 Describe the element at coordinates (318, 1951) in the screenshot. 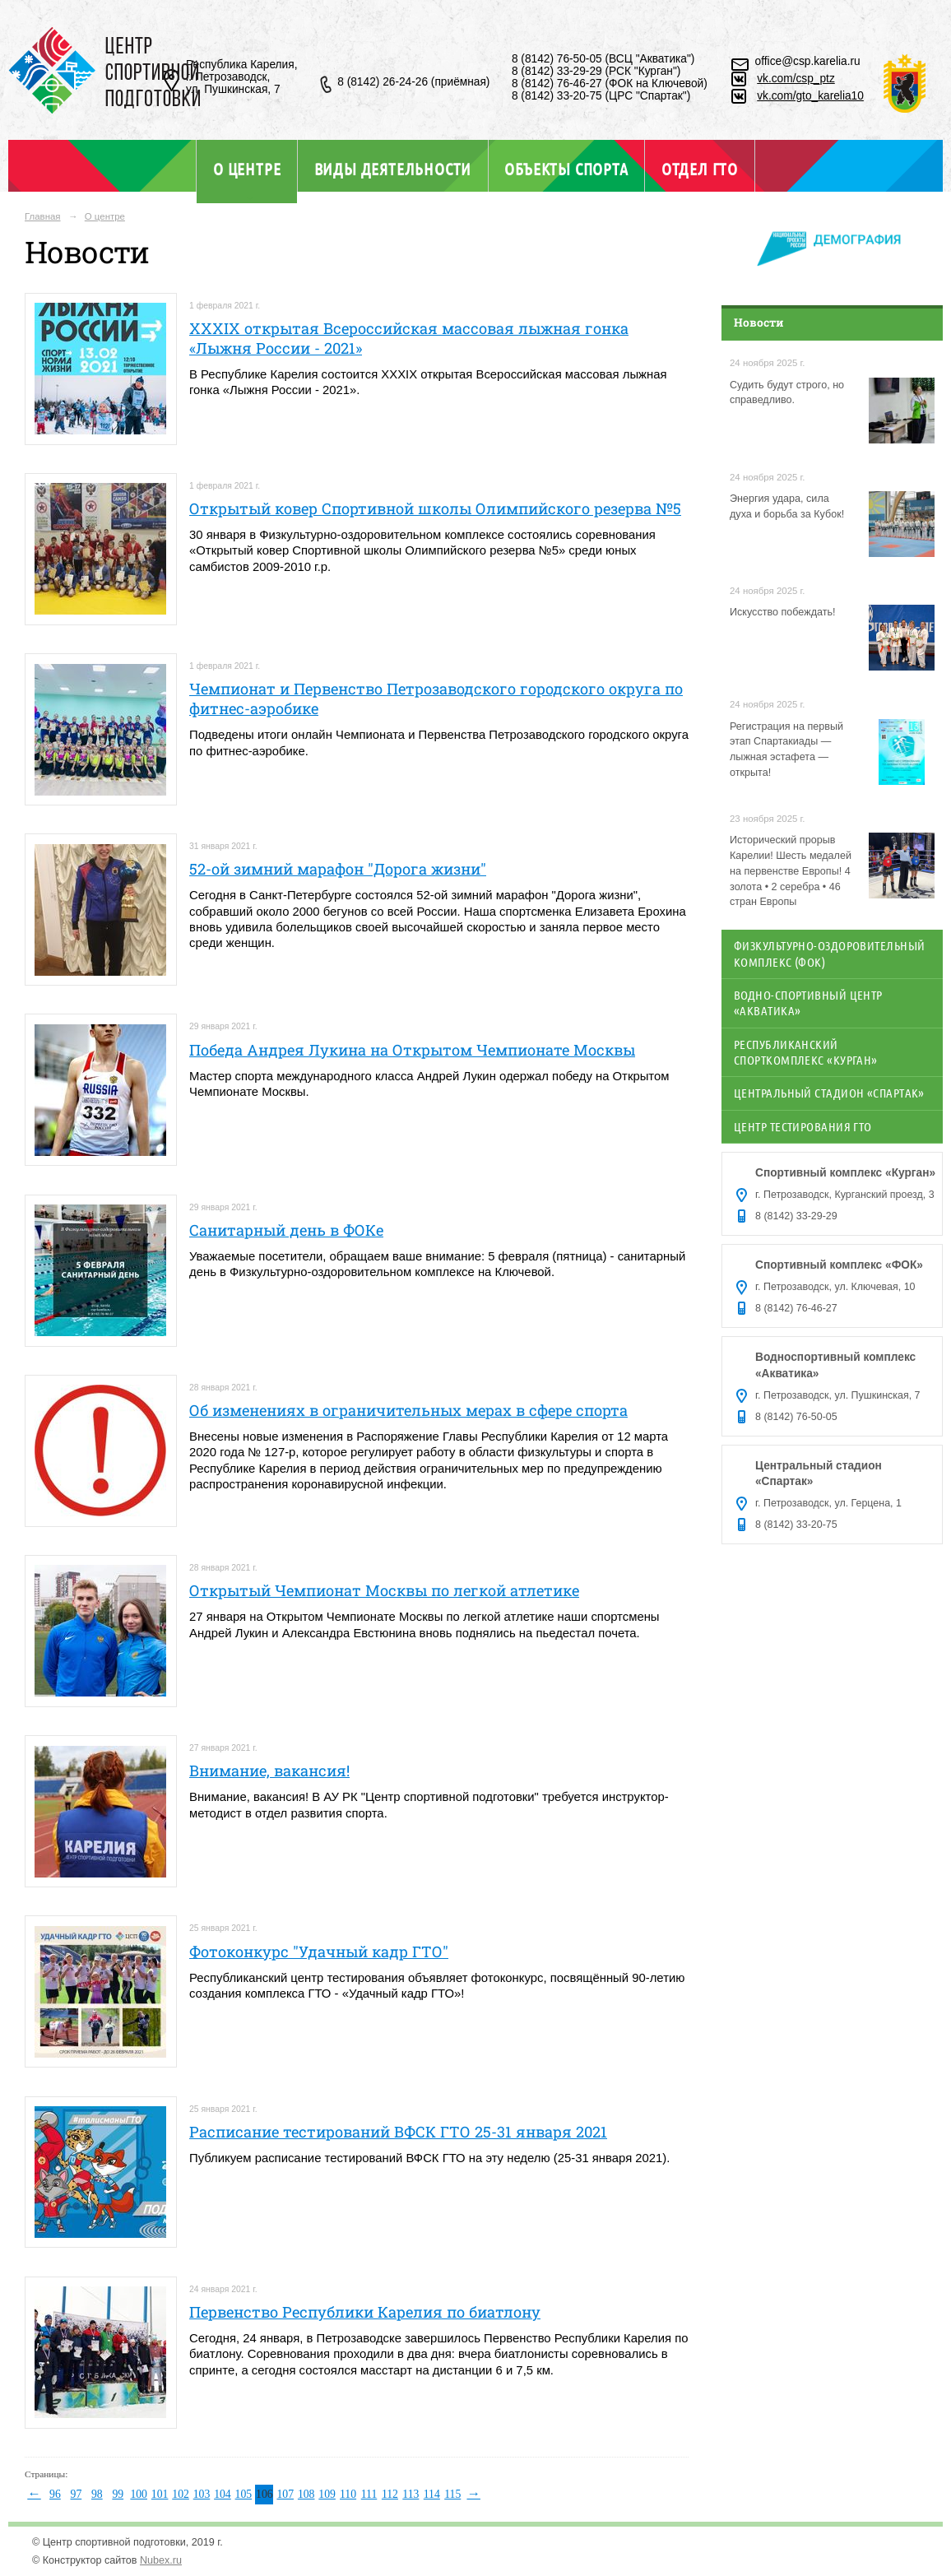

I see `Фотоконкурс "Удачный кадр ГТО"` at that location.